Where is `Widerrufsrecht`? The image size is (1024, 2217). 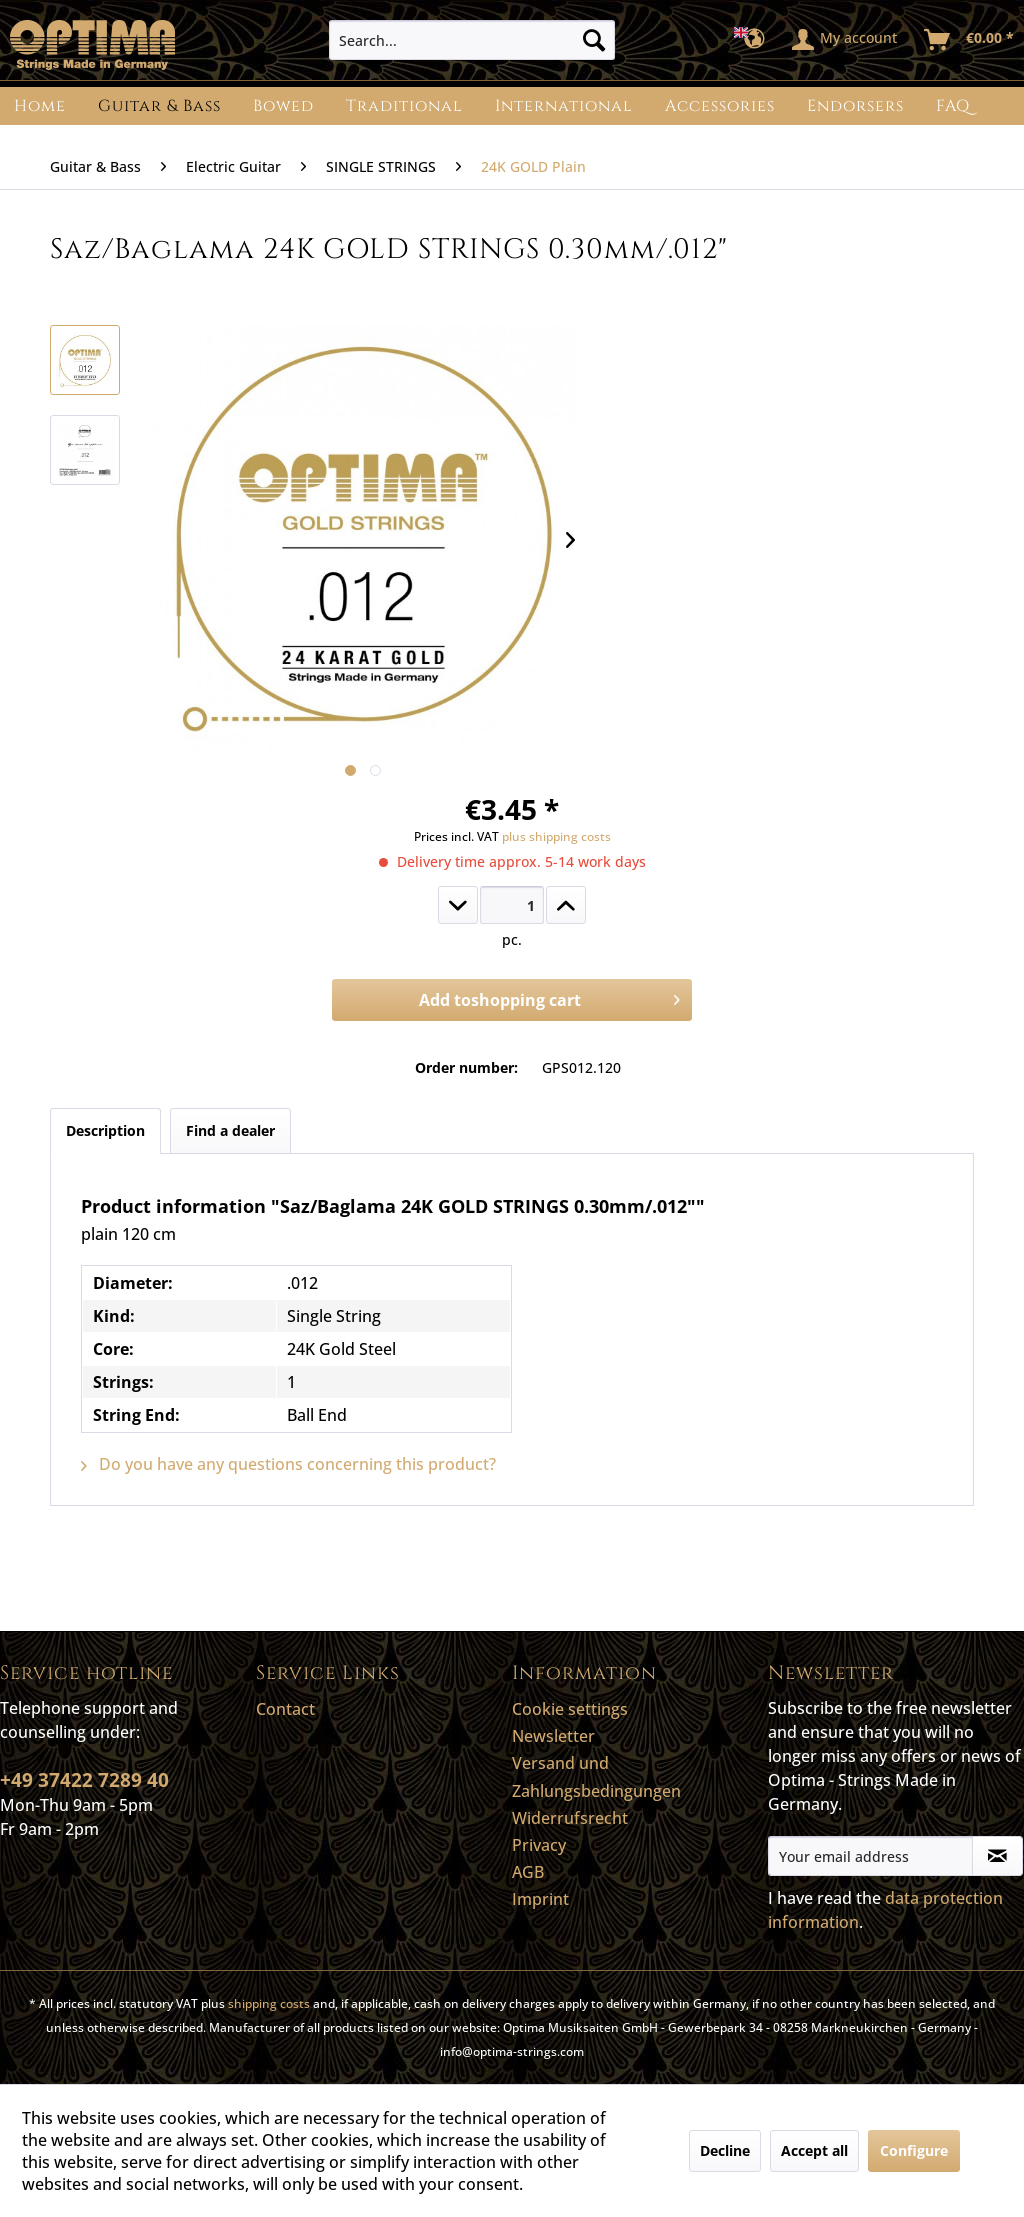
Widerrufsrecht is located at coordinates (570, 1818).